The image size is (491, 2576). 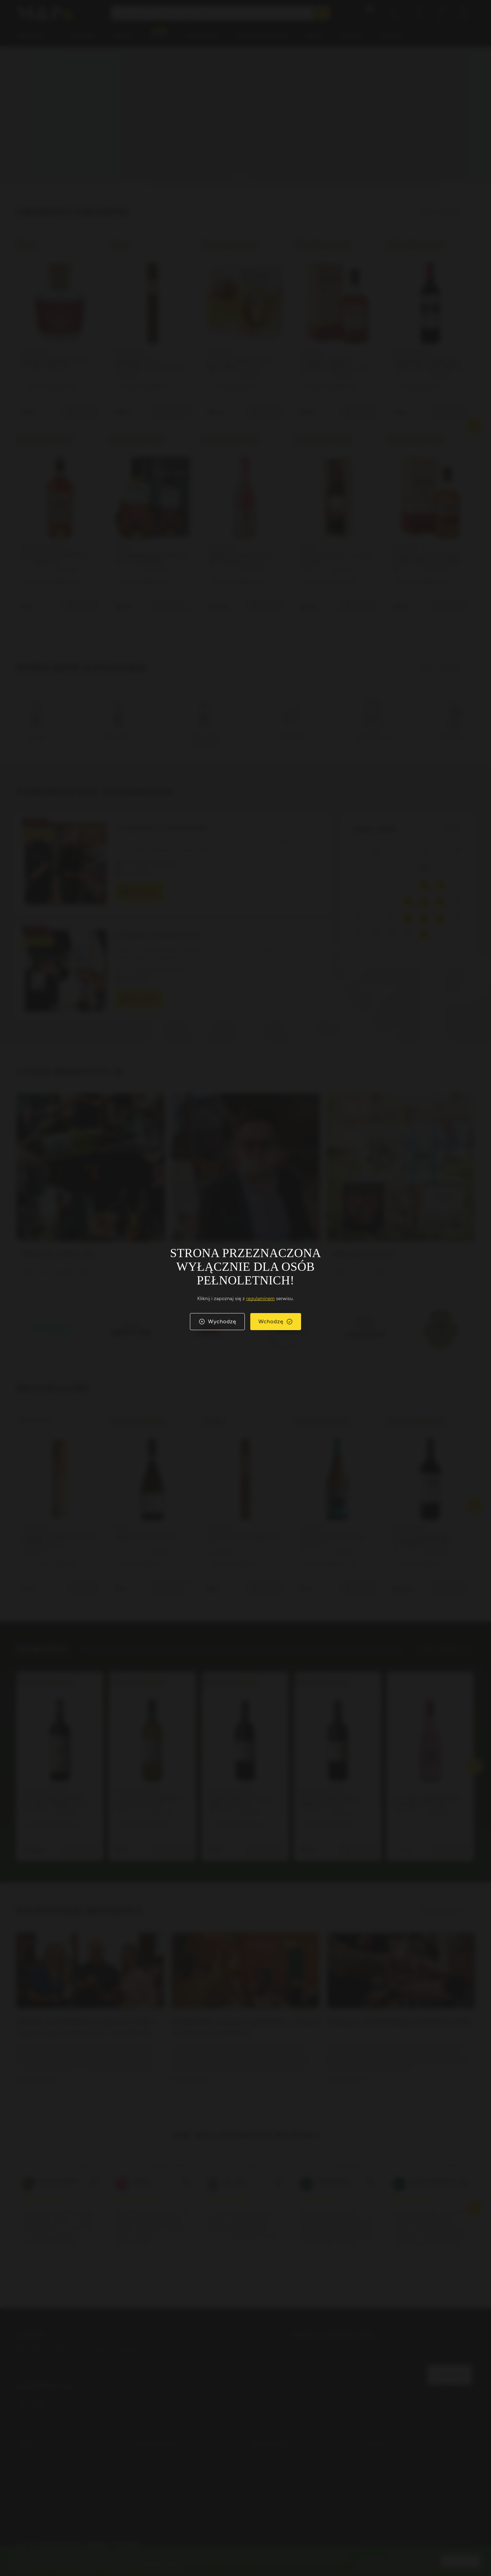 I want to click on Wchodzę, so click(x=275, y=1321).